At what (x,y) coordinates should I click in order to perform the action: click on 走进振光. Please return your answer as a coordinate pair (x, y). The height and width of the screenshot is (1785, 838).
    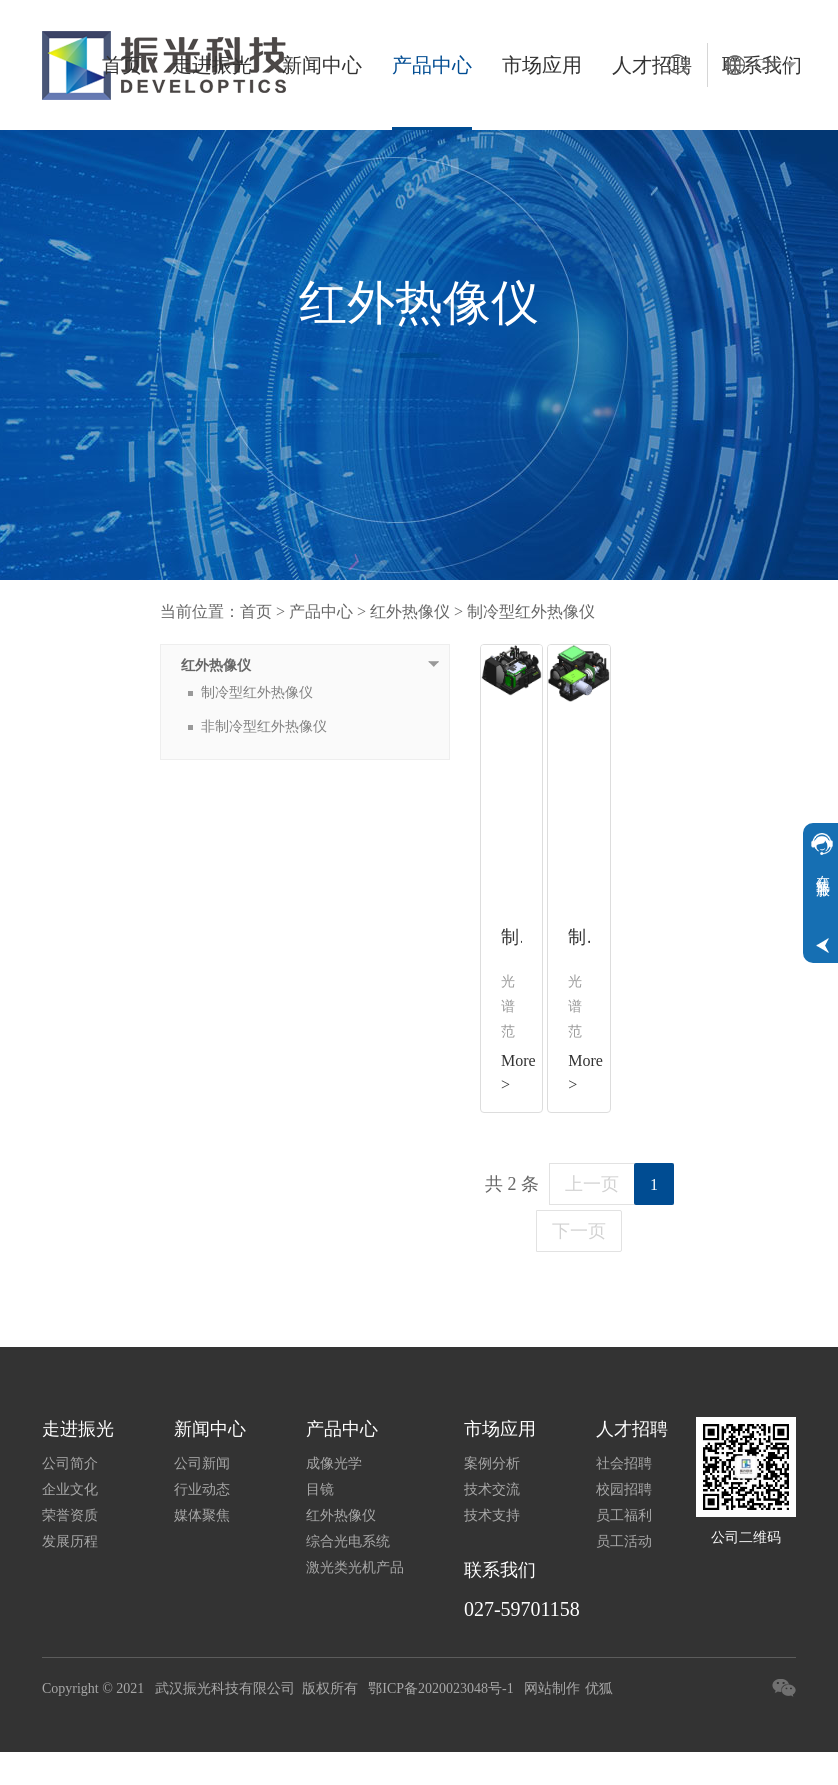
    Looking at the image, I should click on (212, 65).